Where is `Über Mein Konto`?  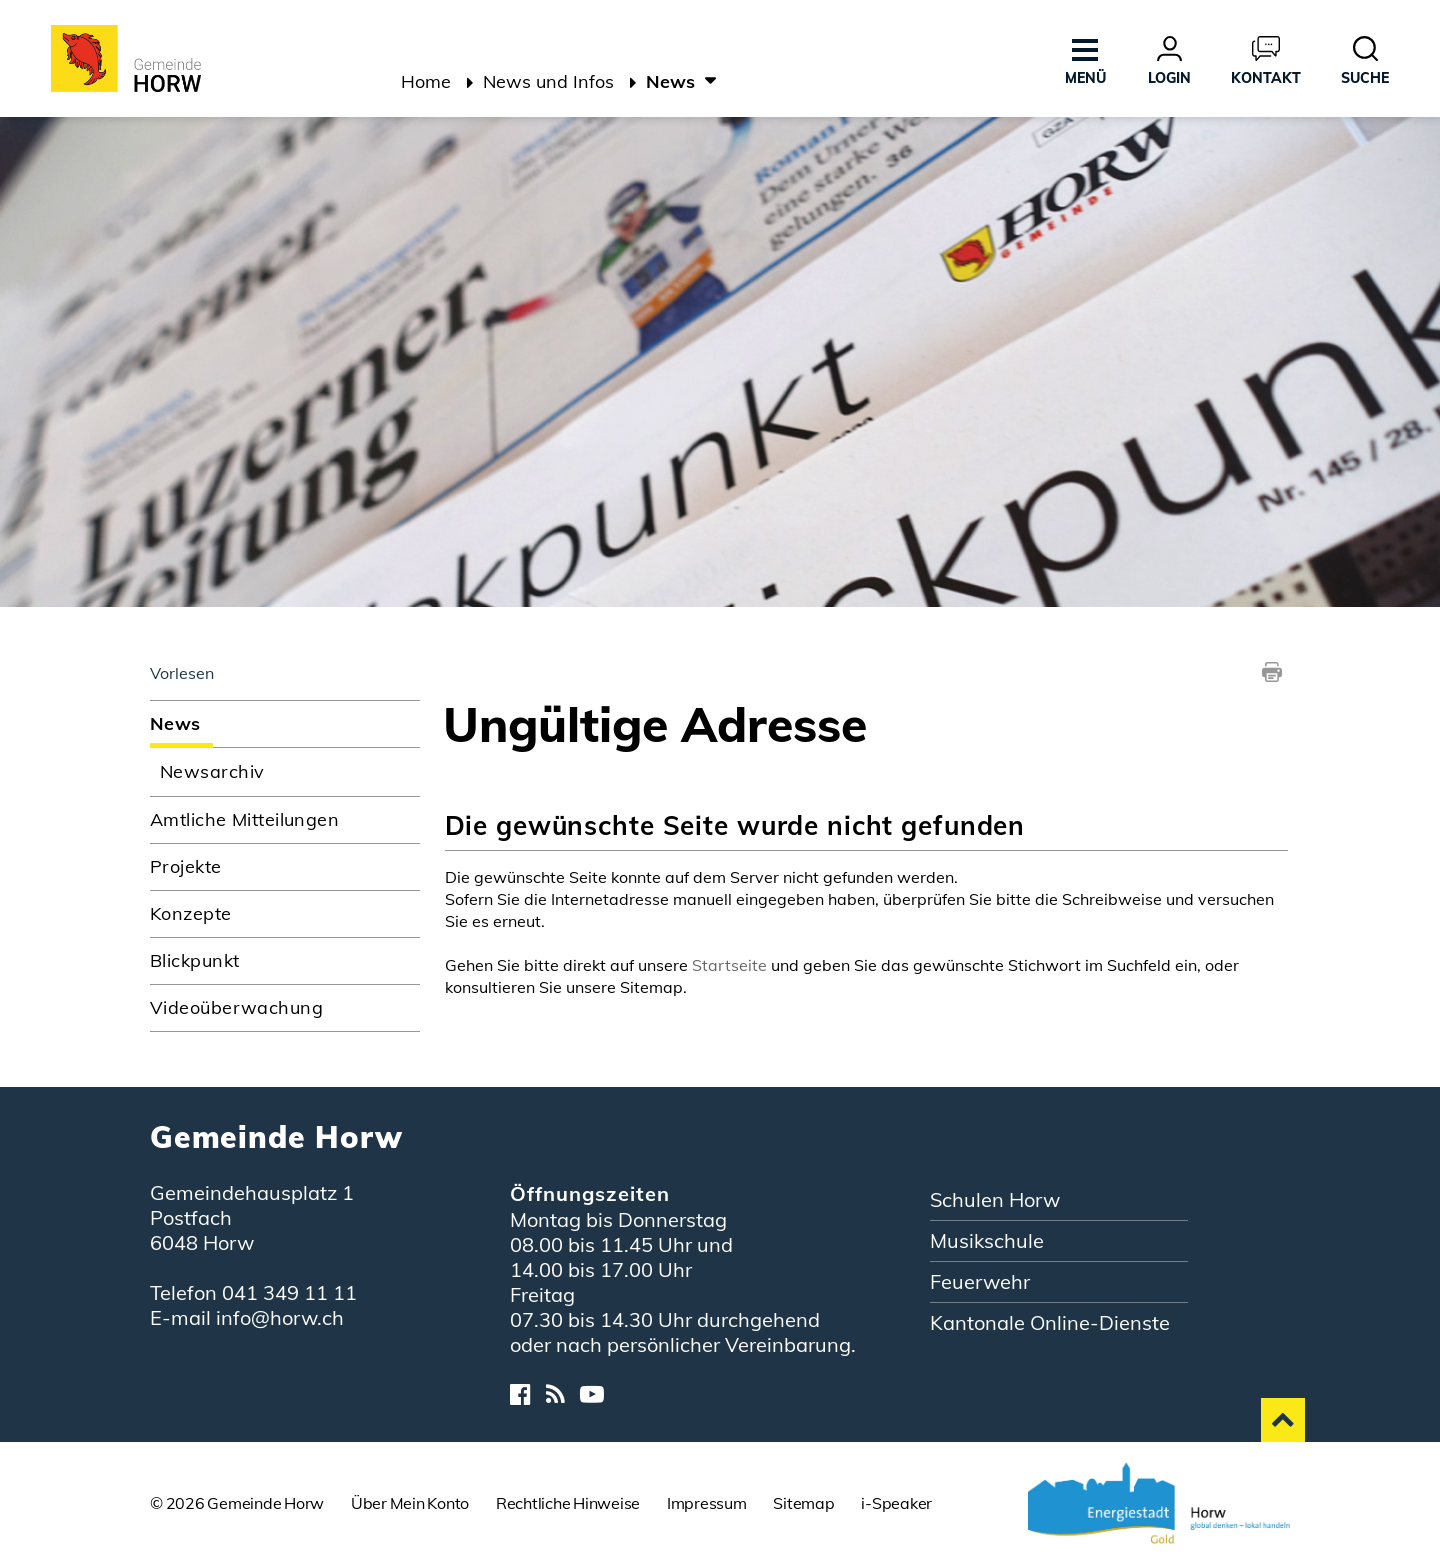
Über Mein Konto is located at coordinates (410, 1503).